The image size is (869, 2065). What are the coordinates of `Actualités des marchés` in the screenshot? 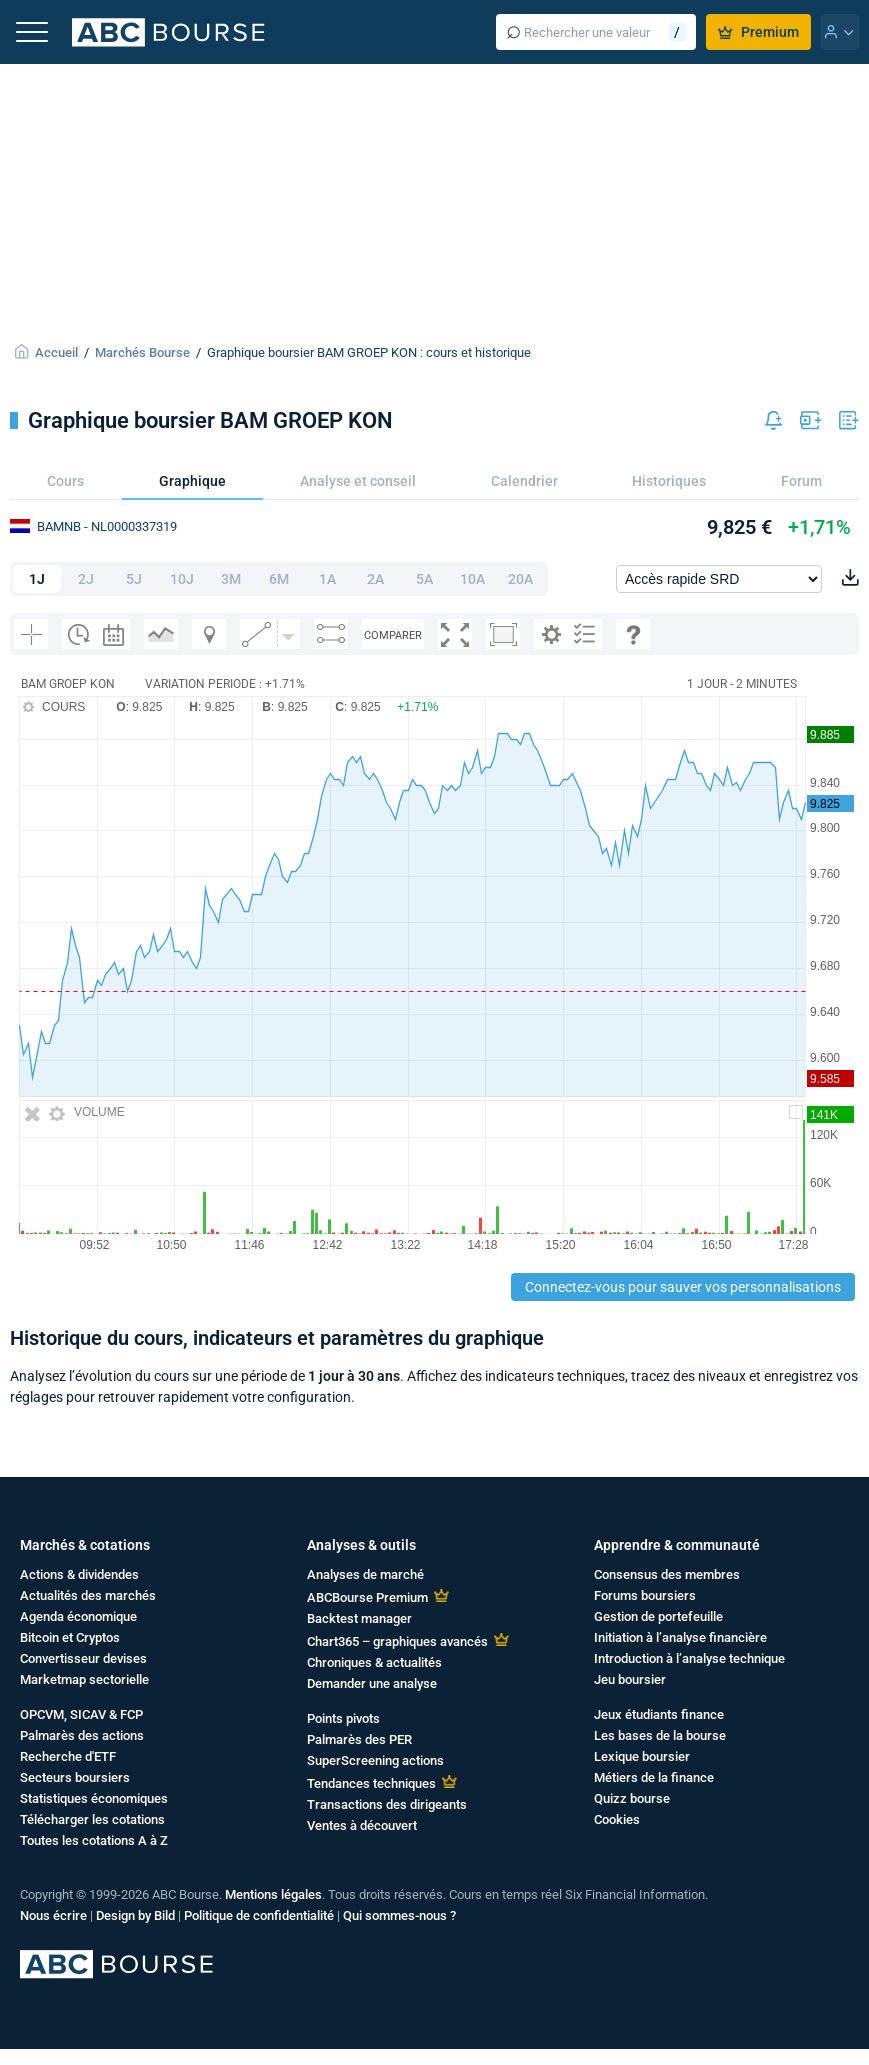 It's located at (88, 1595).